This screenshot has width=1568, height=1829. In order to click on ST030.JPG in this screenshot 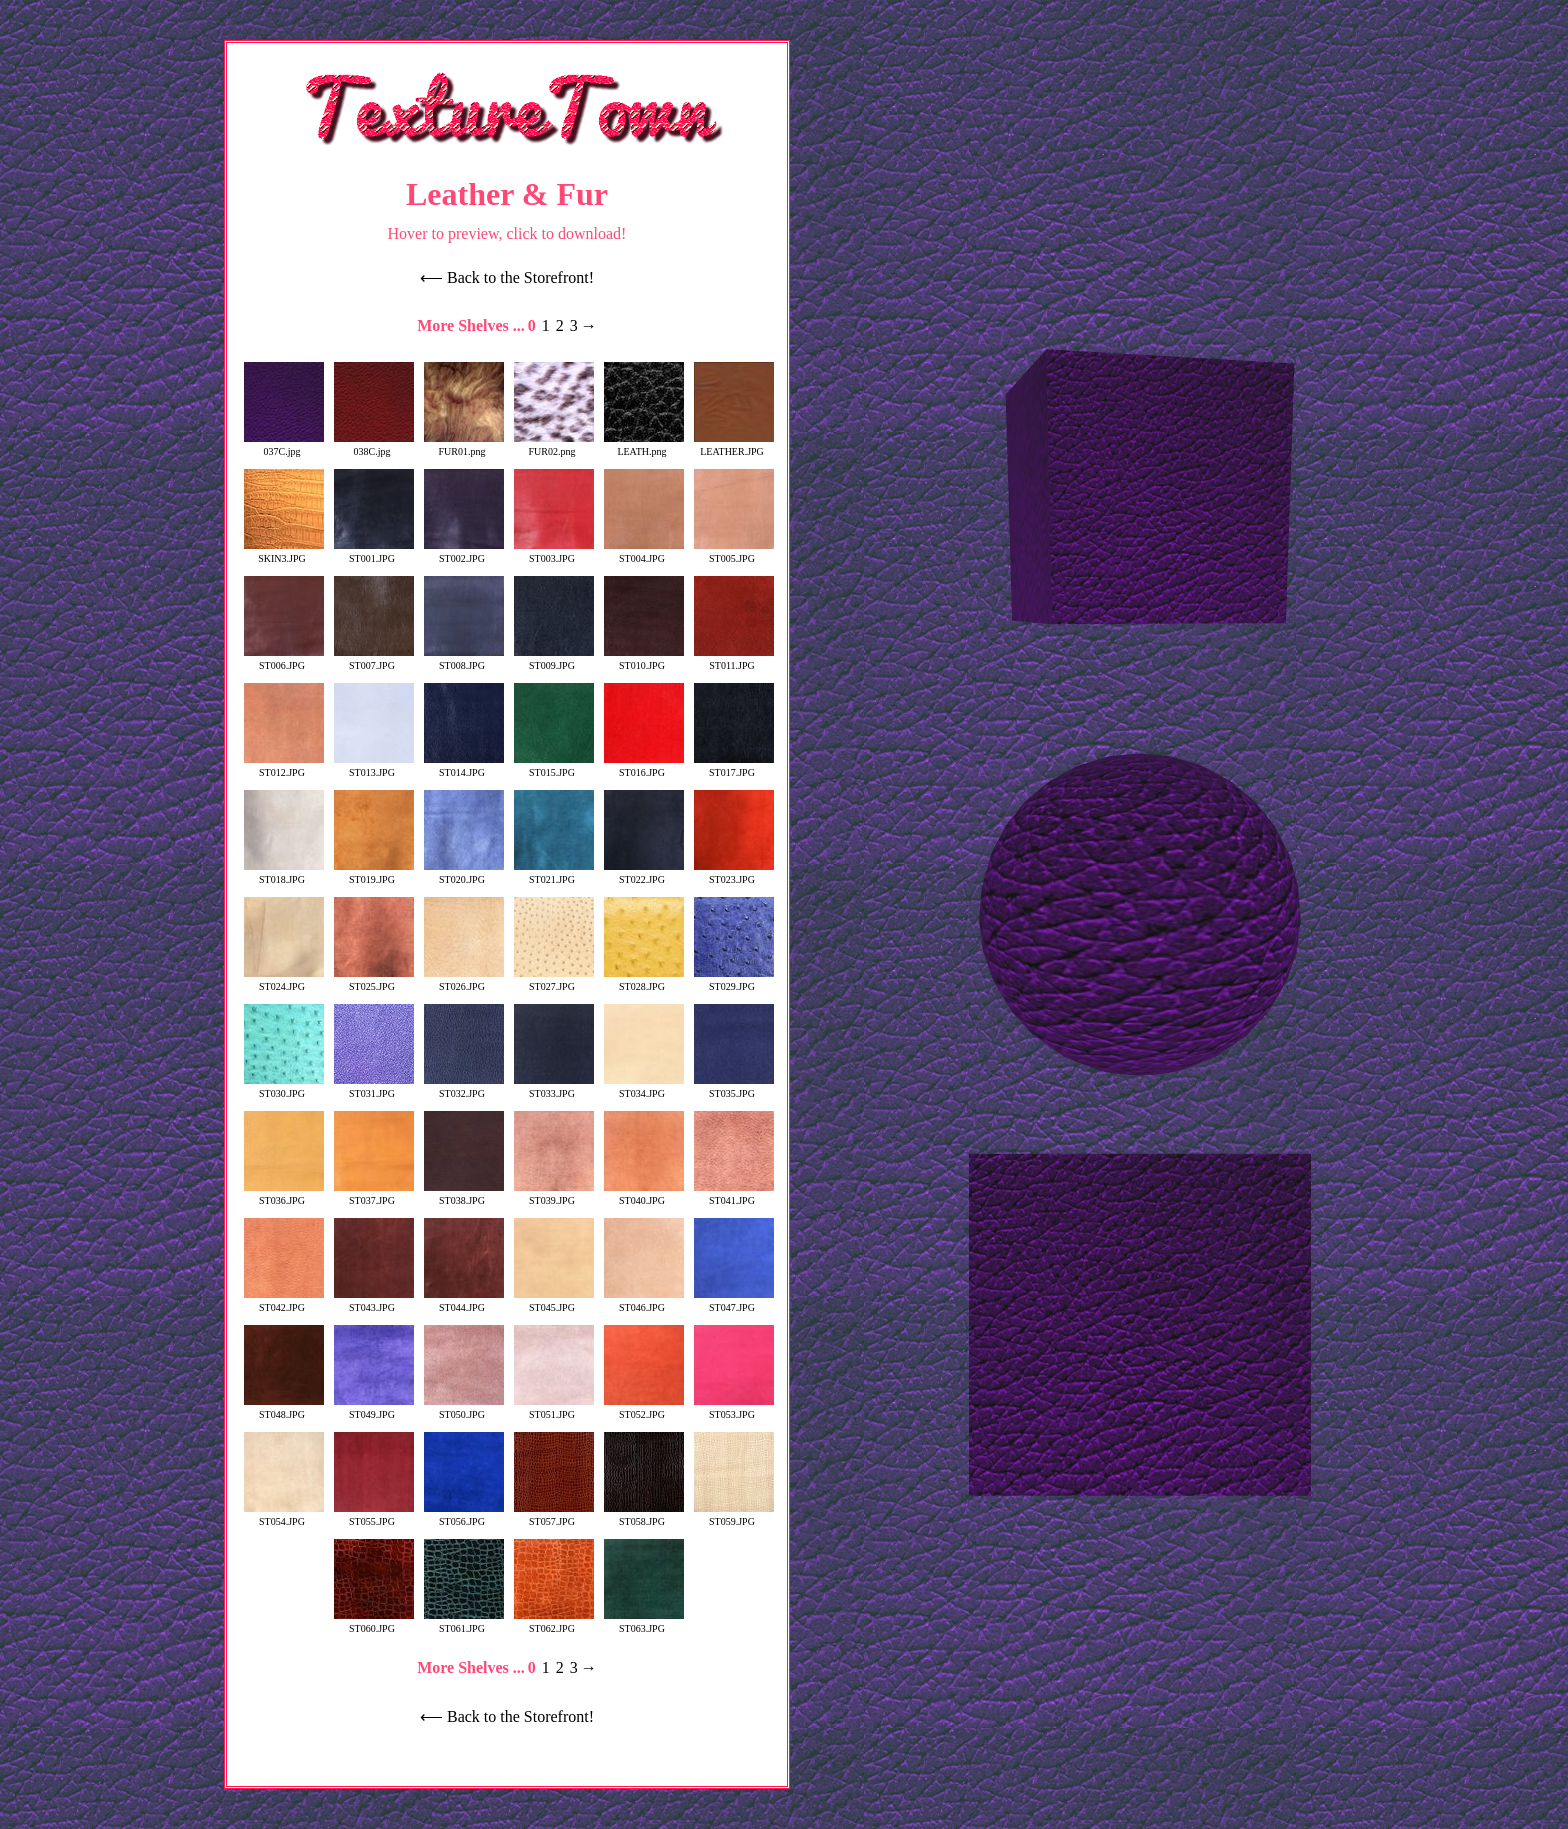, I will do `click(284, 1088)`.